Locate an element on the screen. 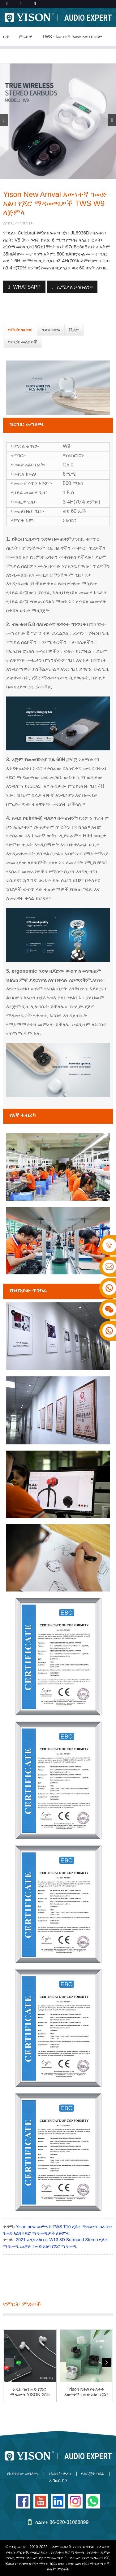 The height and width of the screenshot is (2576, 116). የብሉቱዝ ጆሮ ማዳመጫ is located at coordinates (68, 2552).